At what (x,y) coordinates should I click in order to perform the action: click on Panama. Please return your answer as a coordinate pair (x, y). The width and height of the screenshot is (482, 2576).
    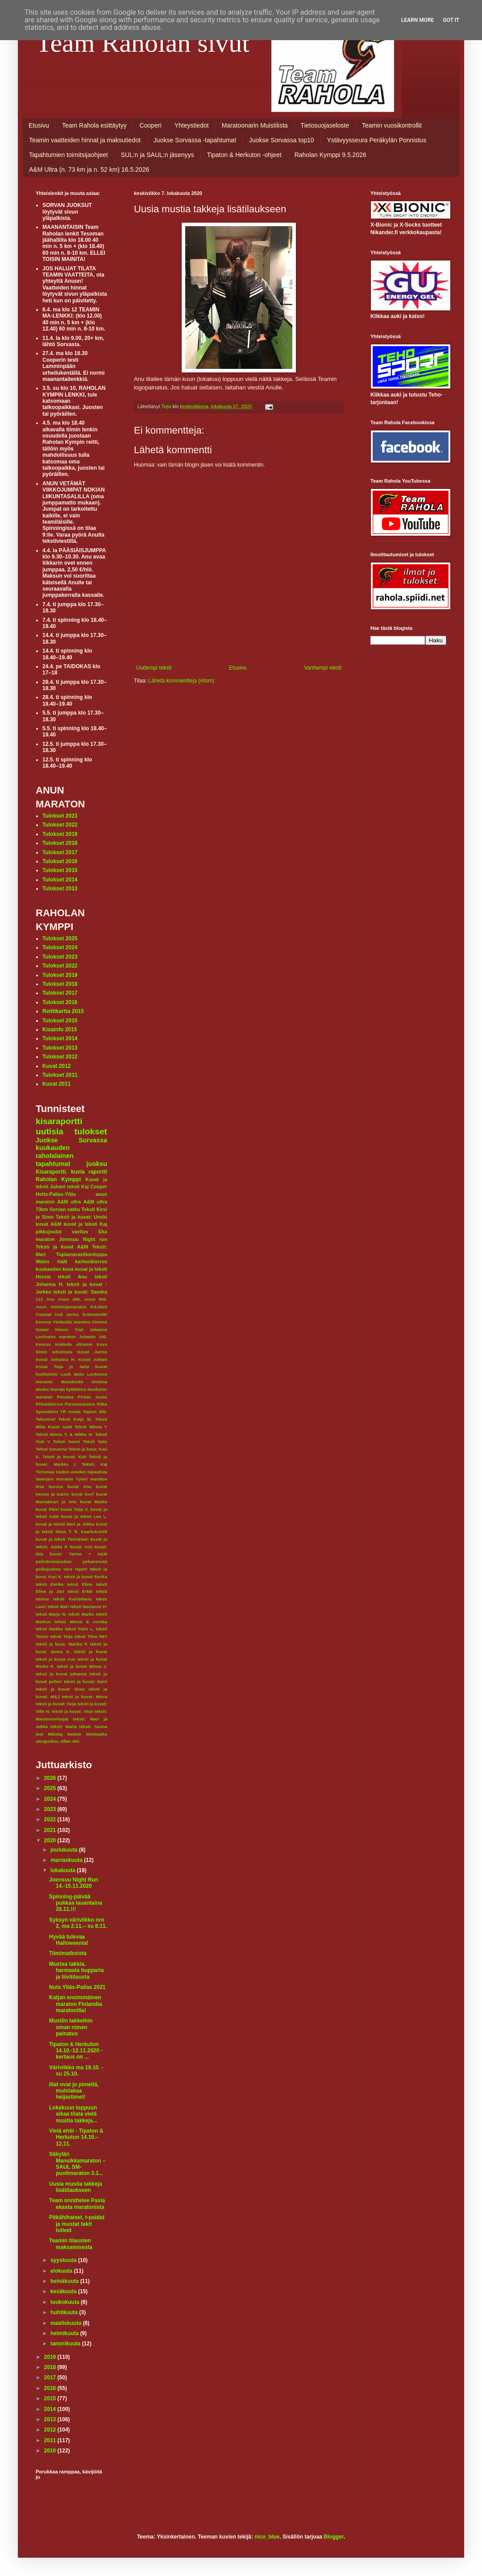
    Looking at the image, I should click on (65, 1396).